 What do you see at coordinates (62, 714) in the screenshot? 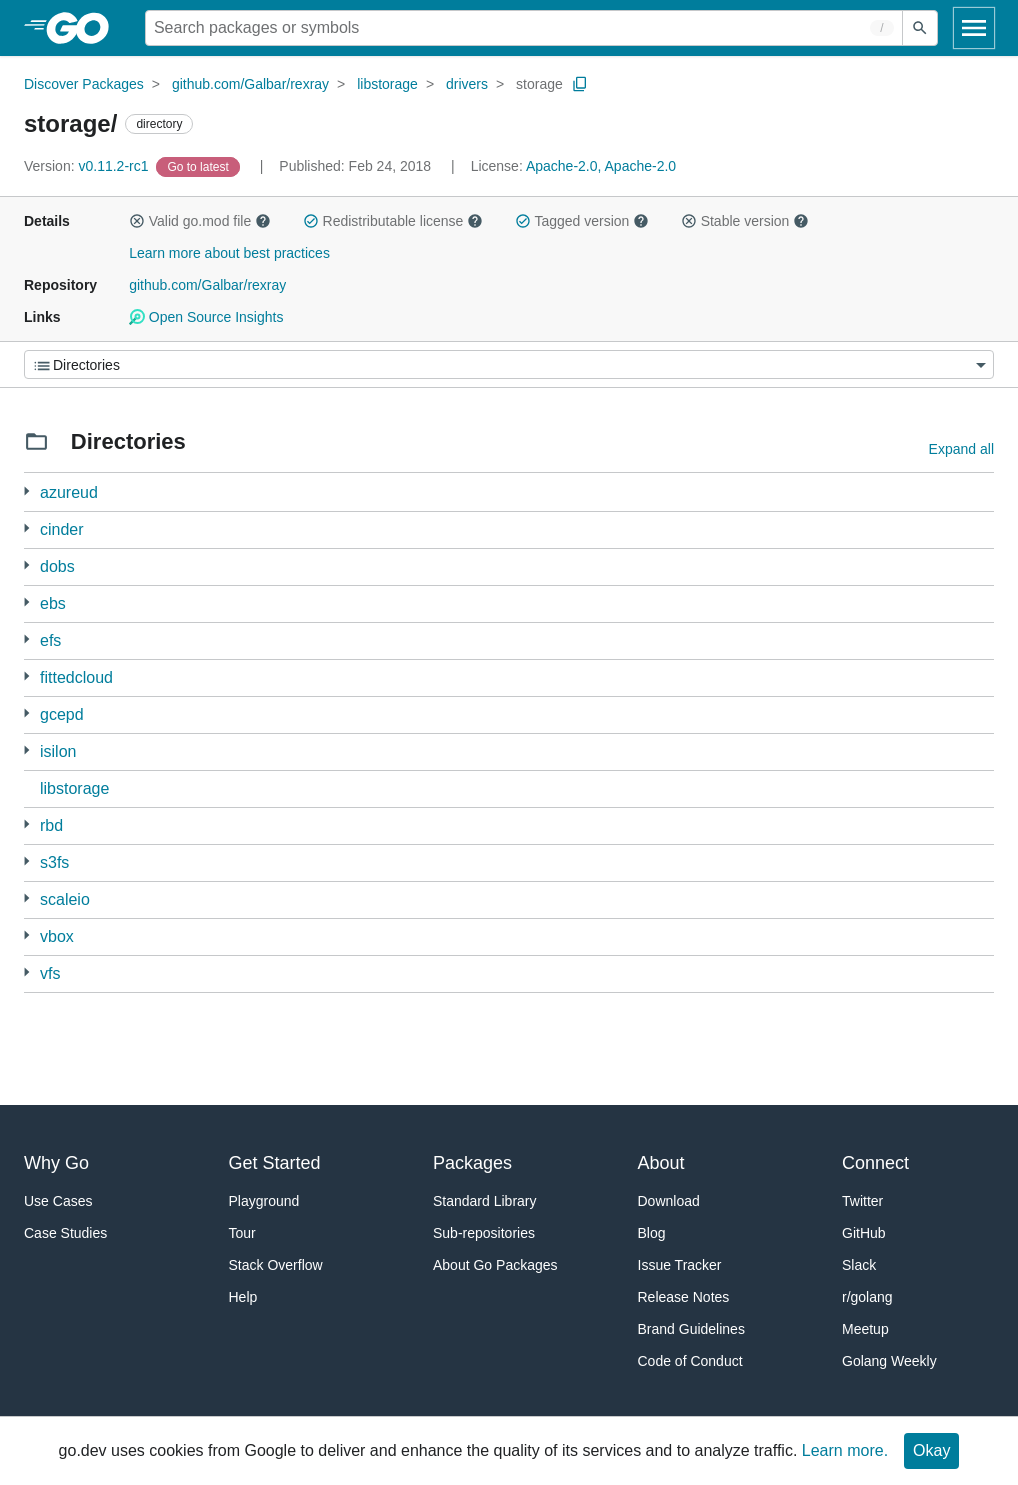
I see `gcepd` at bounding box center [62, 714].